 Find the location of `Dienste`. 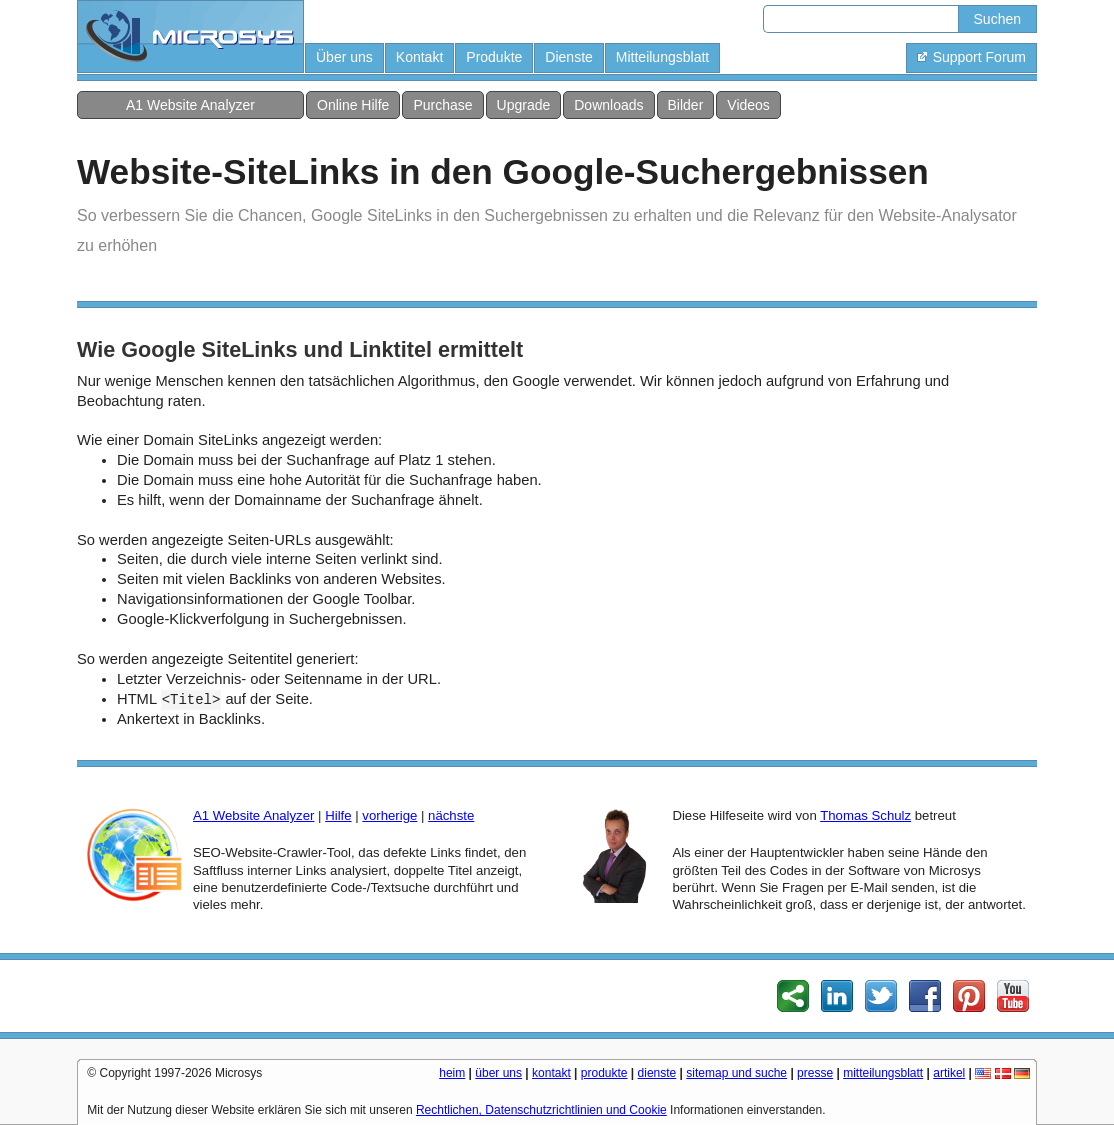

Dienste is located at coordinates (568, 57).